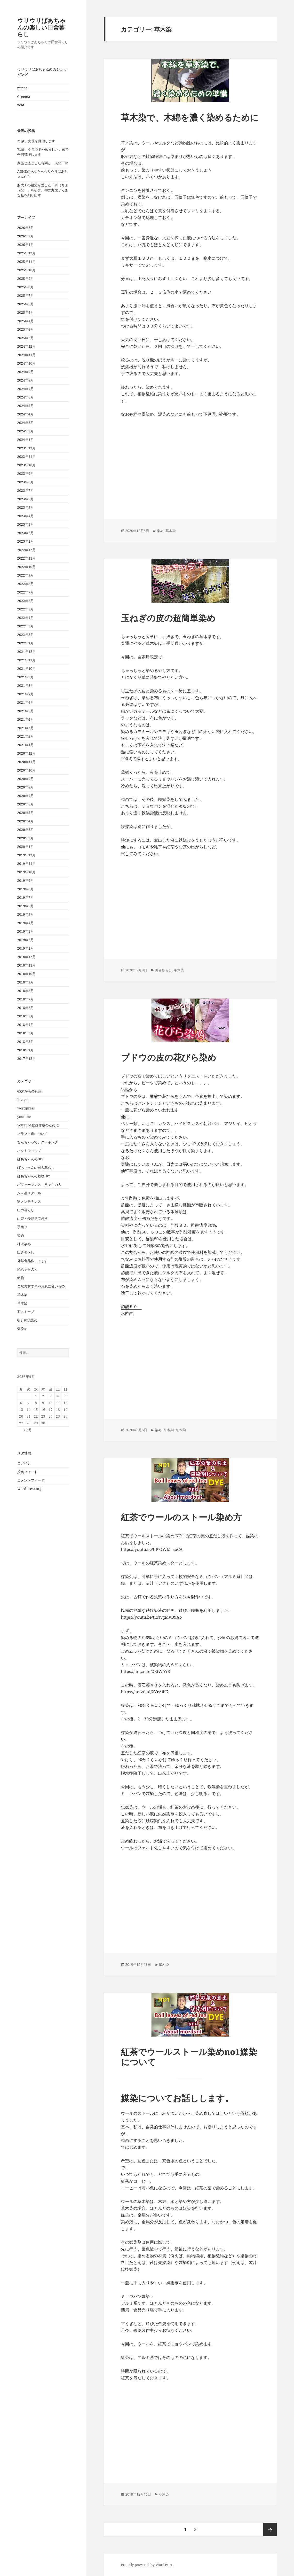 The height and width of the screenshot is (2576, 294). Describe the element at coordinates (27, 1320) in the screenshot. I see `藍と柿渋染め` at that location.